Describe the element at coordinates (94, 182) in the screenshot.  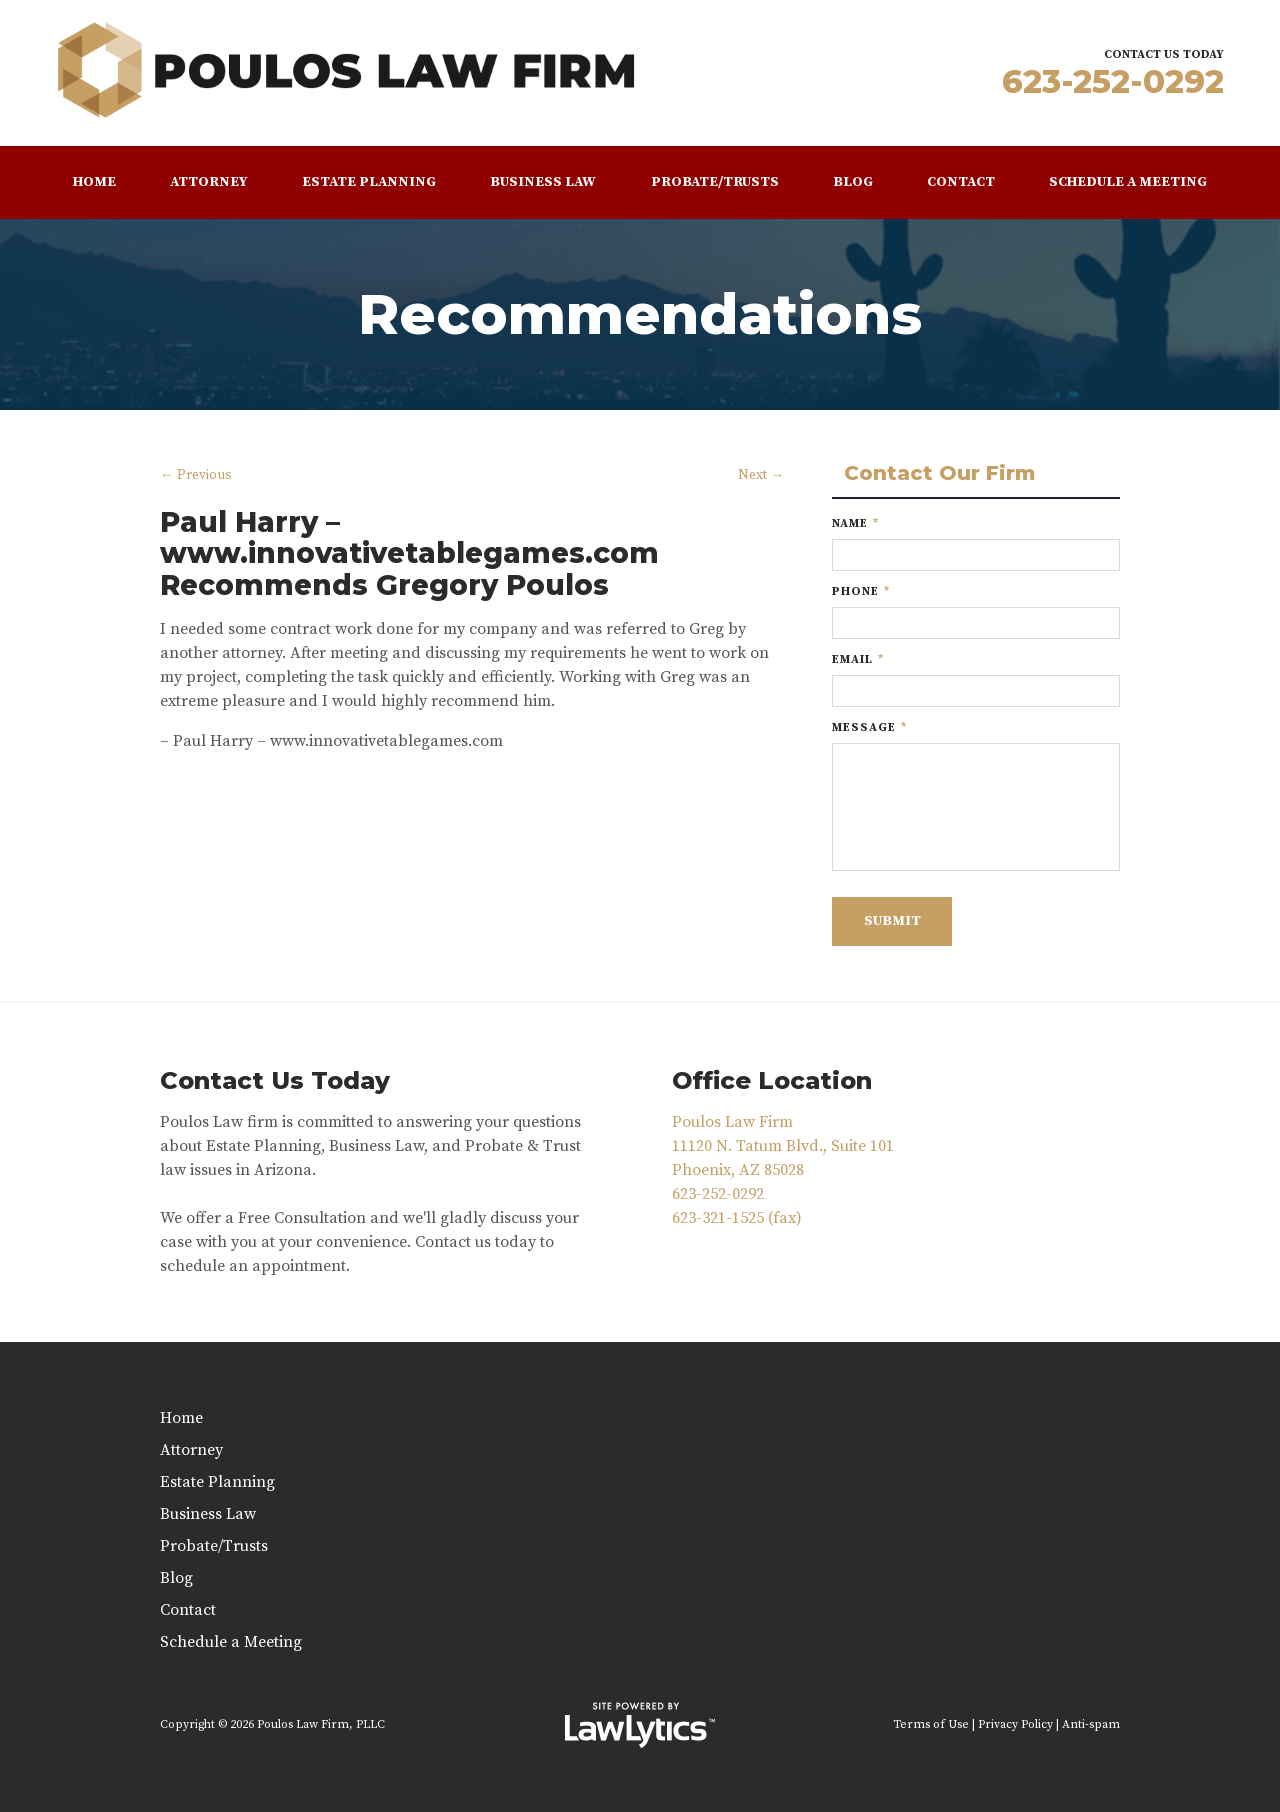
I see `Home` at that location.